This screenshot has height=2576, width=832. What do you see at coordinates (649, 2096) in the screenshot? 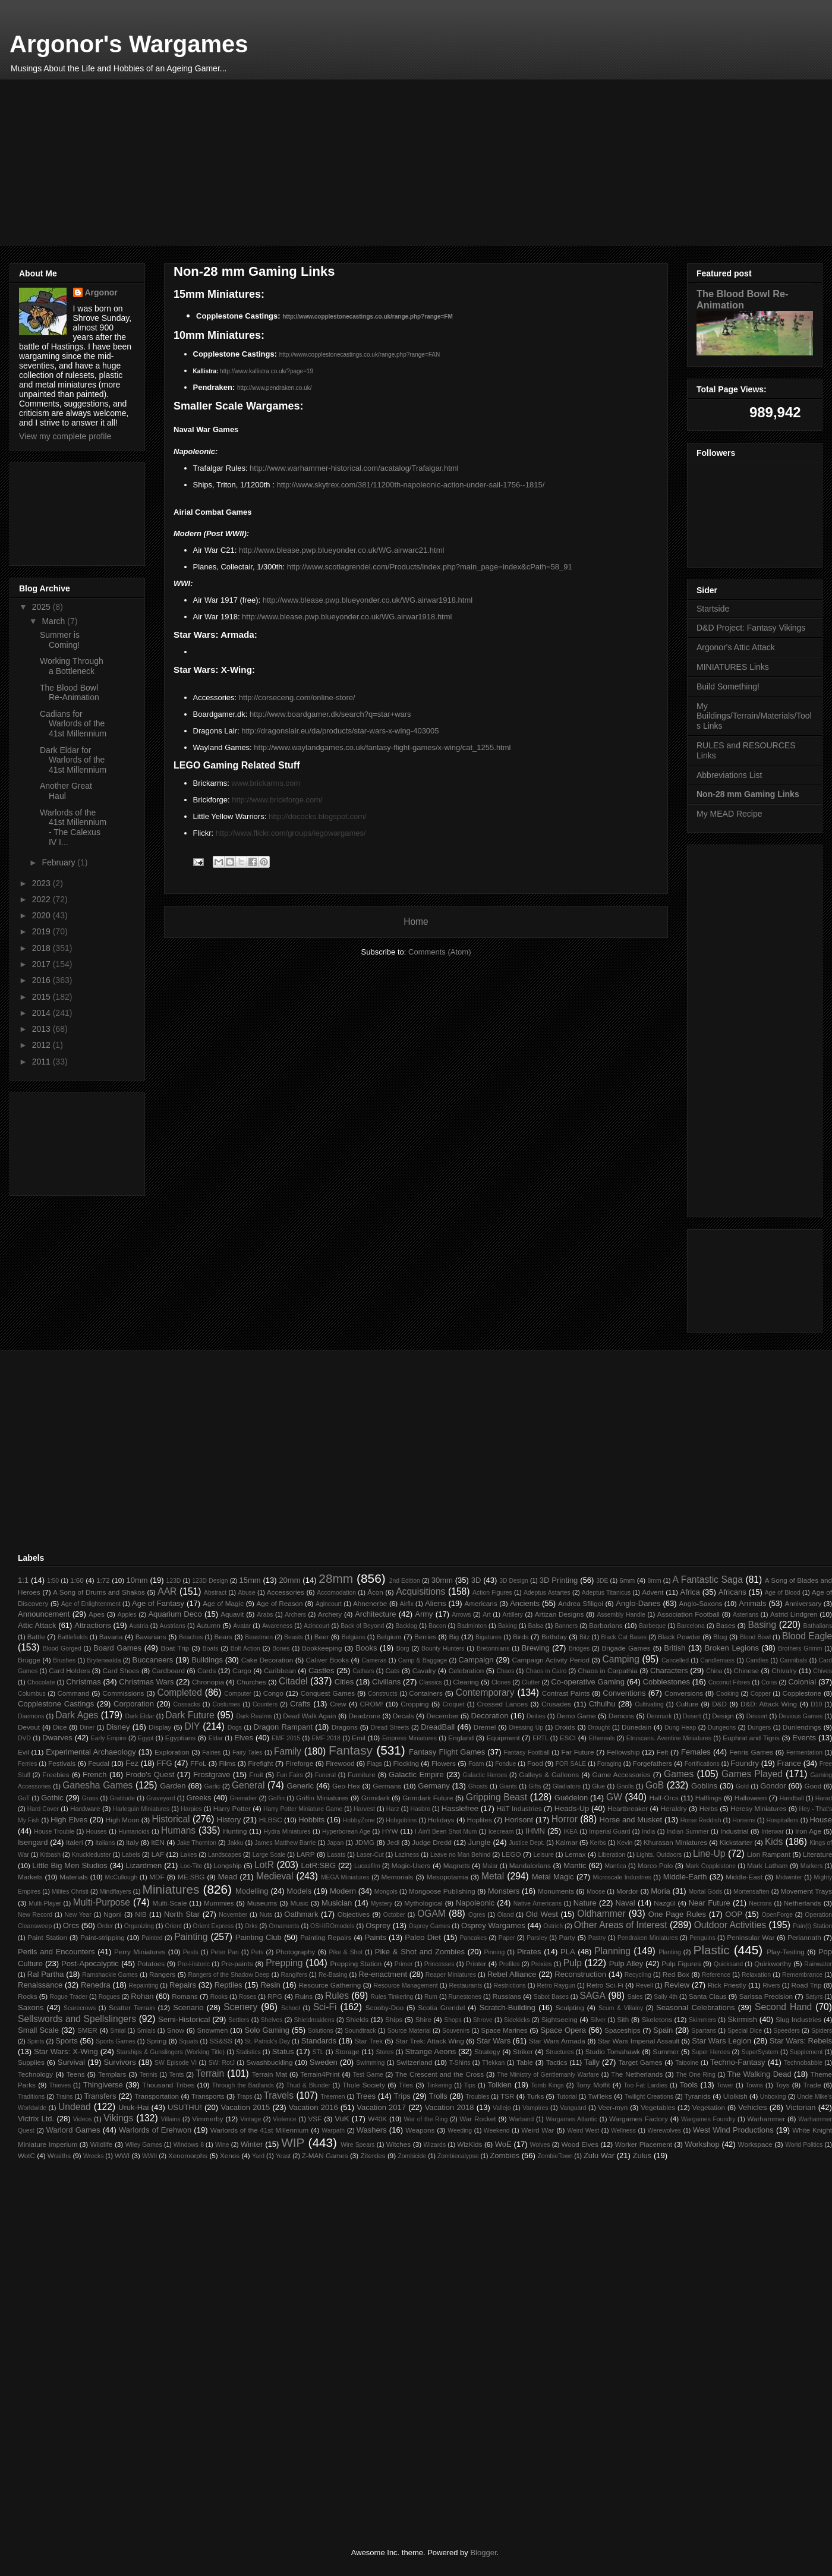
I see `Twilight Creations` at bounding box center [649, 2096].